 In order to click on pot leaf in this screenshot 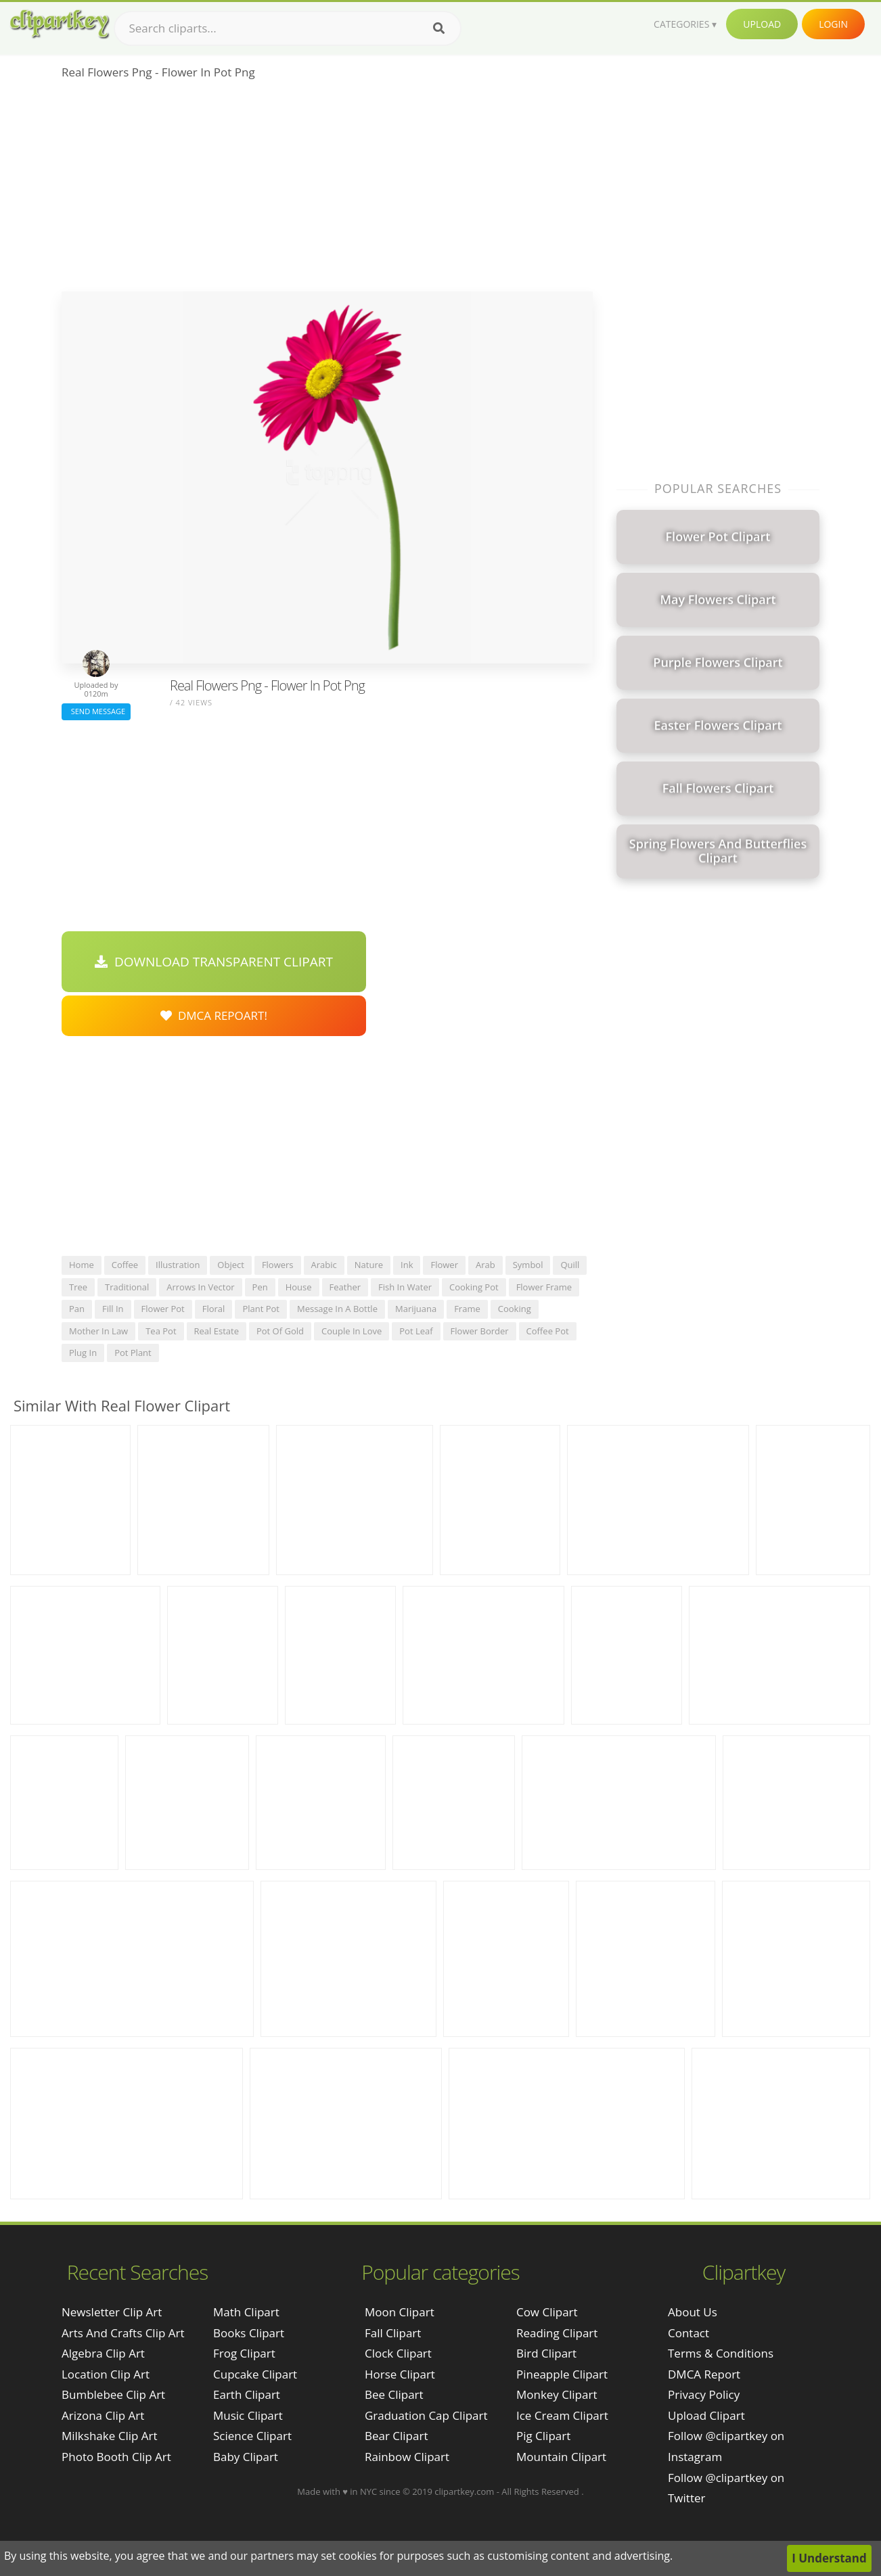, I will do `click(415, 1331)`.